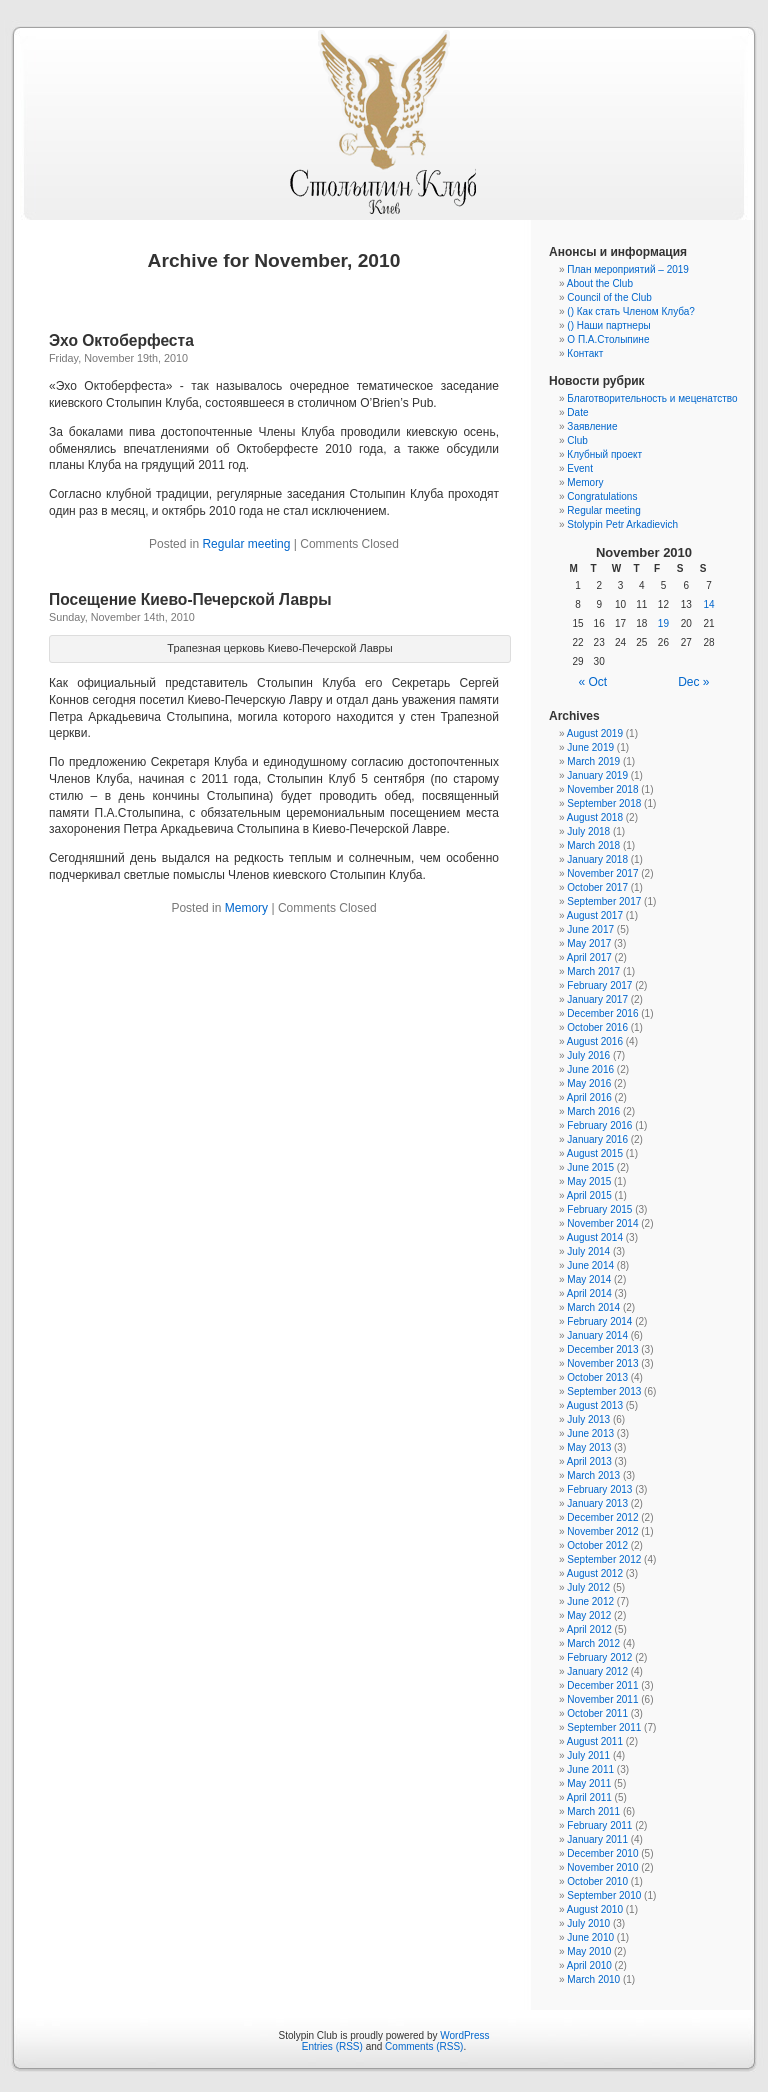  What do you see at coordinates (597, 999) in the screenshot?
I see `January 2017` at bounding box center [597, 999].